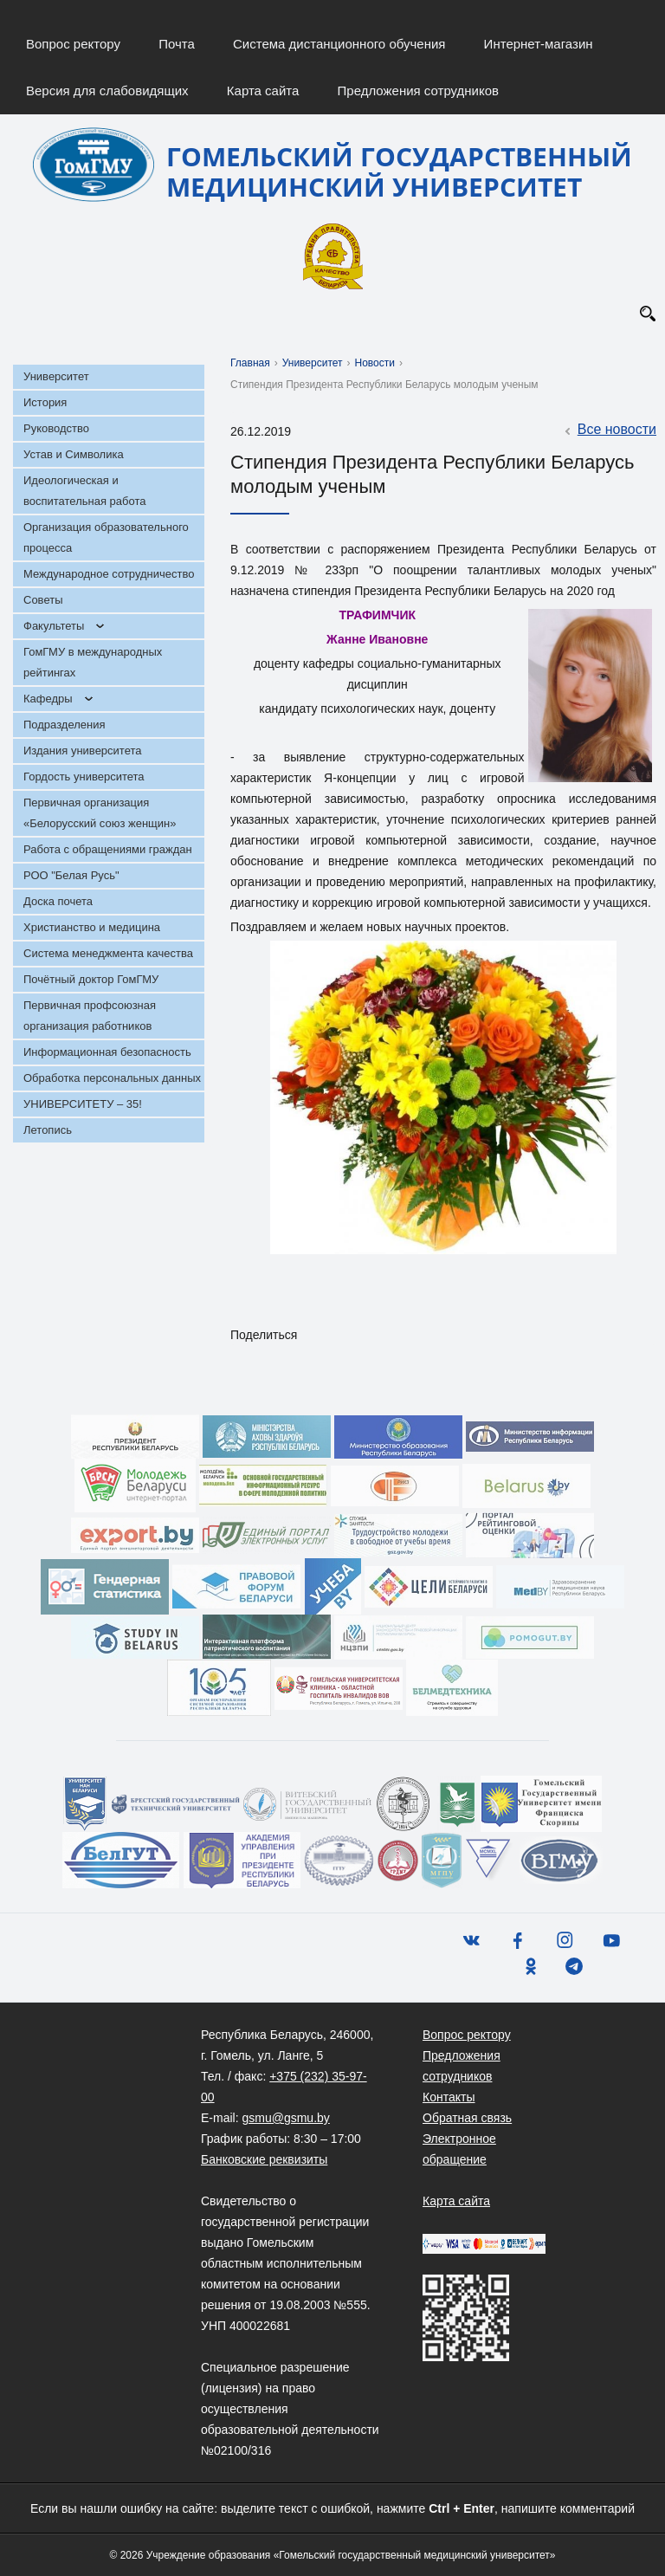 The width and height of the screenshot is (665, 2576). I want to click on Почётный доктор ГомГМУ, so click(90, 979).